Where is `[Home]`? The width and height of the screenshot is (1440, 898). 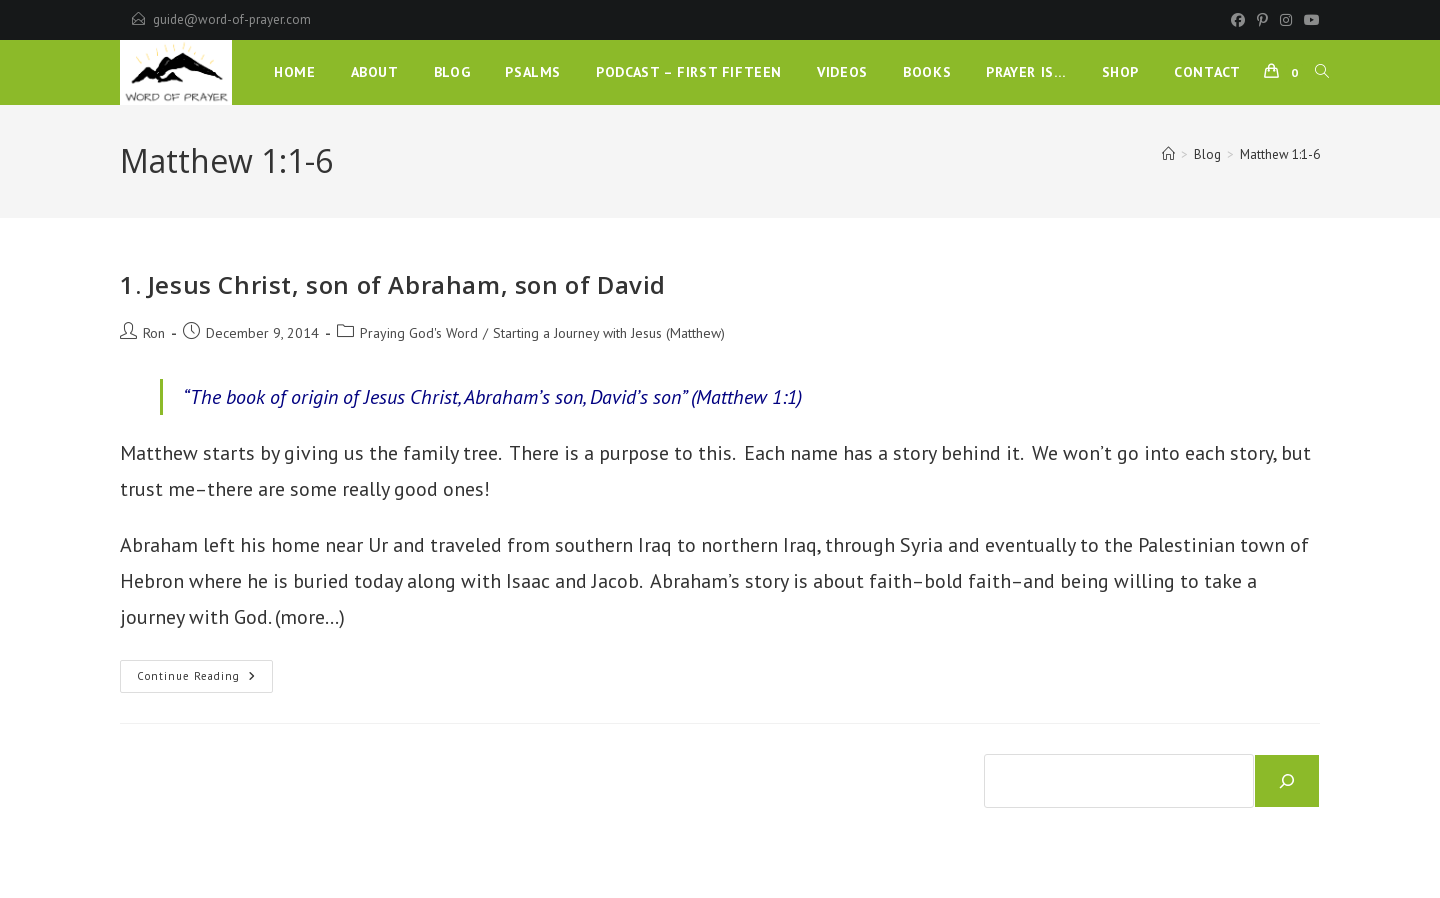 [Home] is located at coordinates (1168, 154).